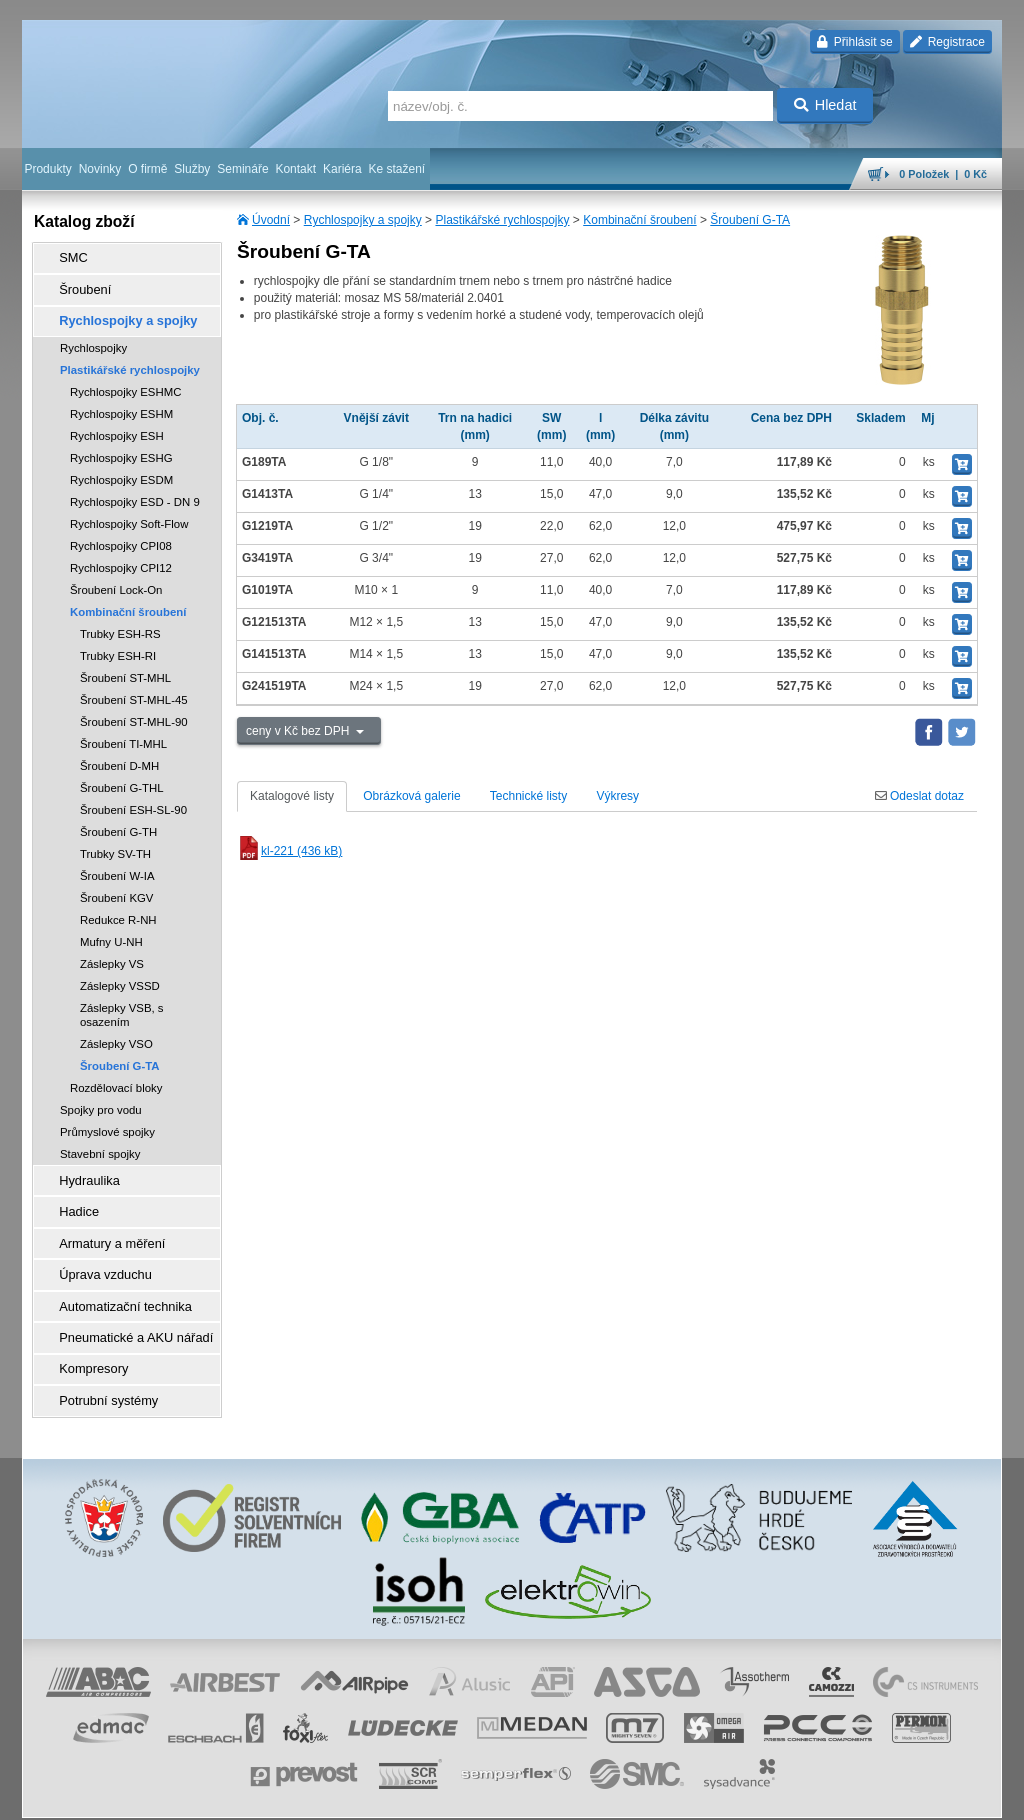 The width and height of the screenshot is (1024, 1820). What do you see at coordinates (122, 778) in the screenshot?
I see `Šroubení G-THL` at bounding box center [122, 778].